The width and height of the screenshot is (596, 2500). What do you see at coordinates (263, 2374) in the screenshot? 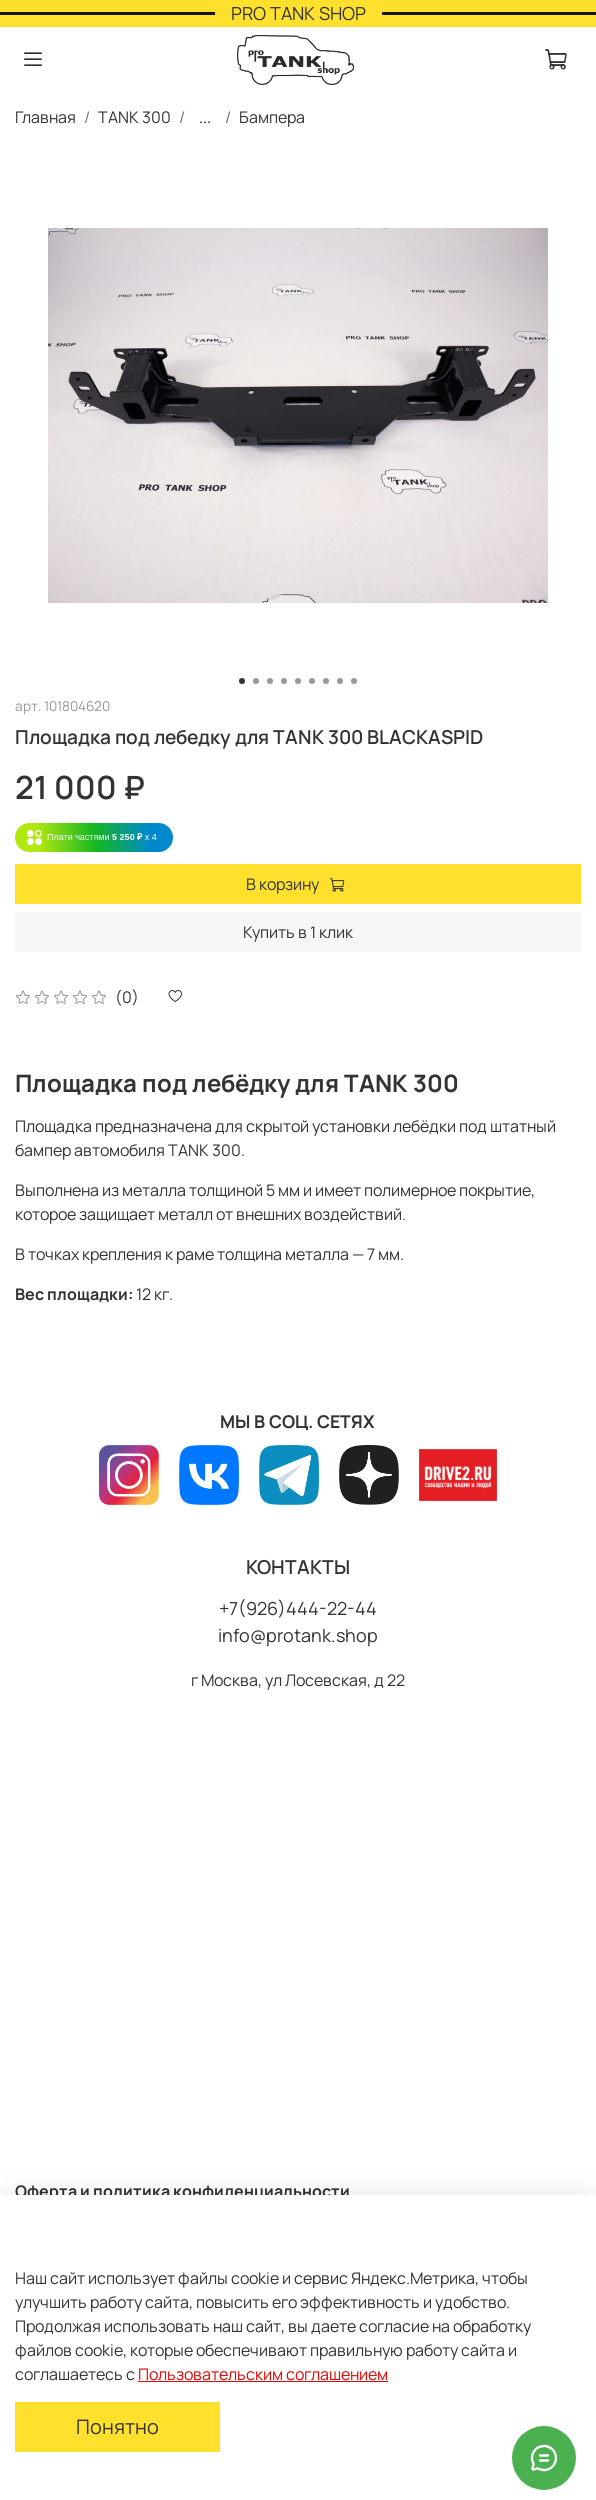
I see `Пользовательским соглашением` at bounding box center [263, 2374].